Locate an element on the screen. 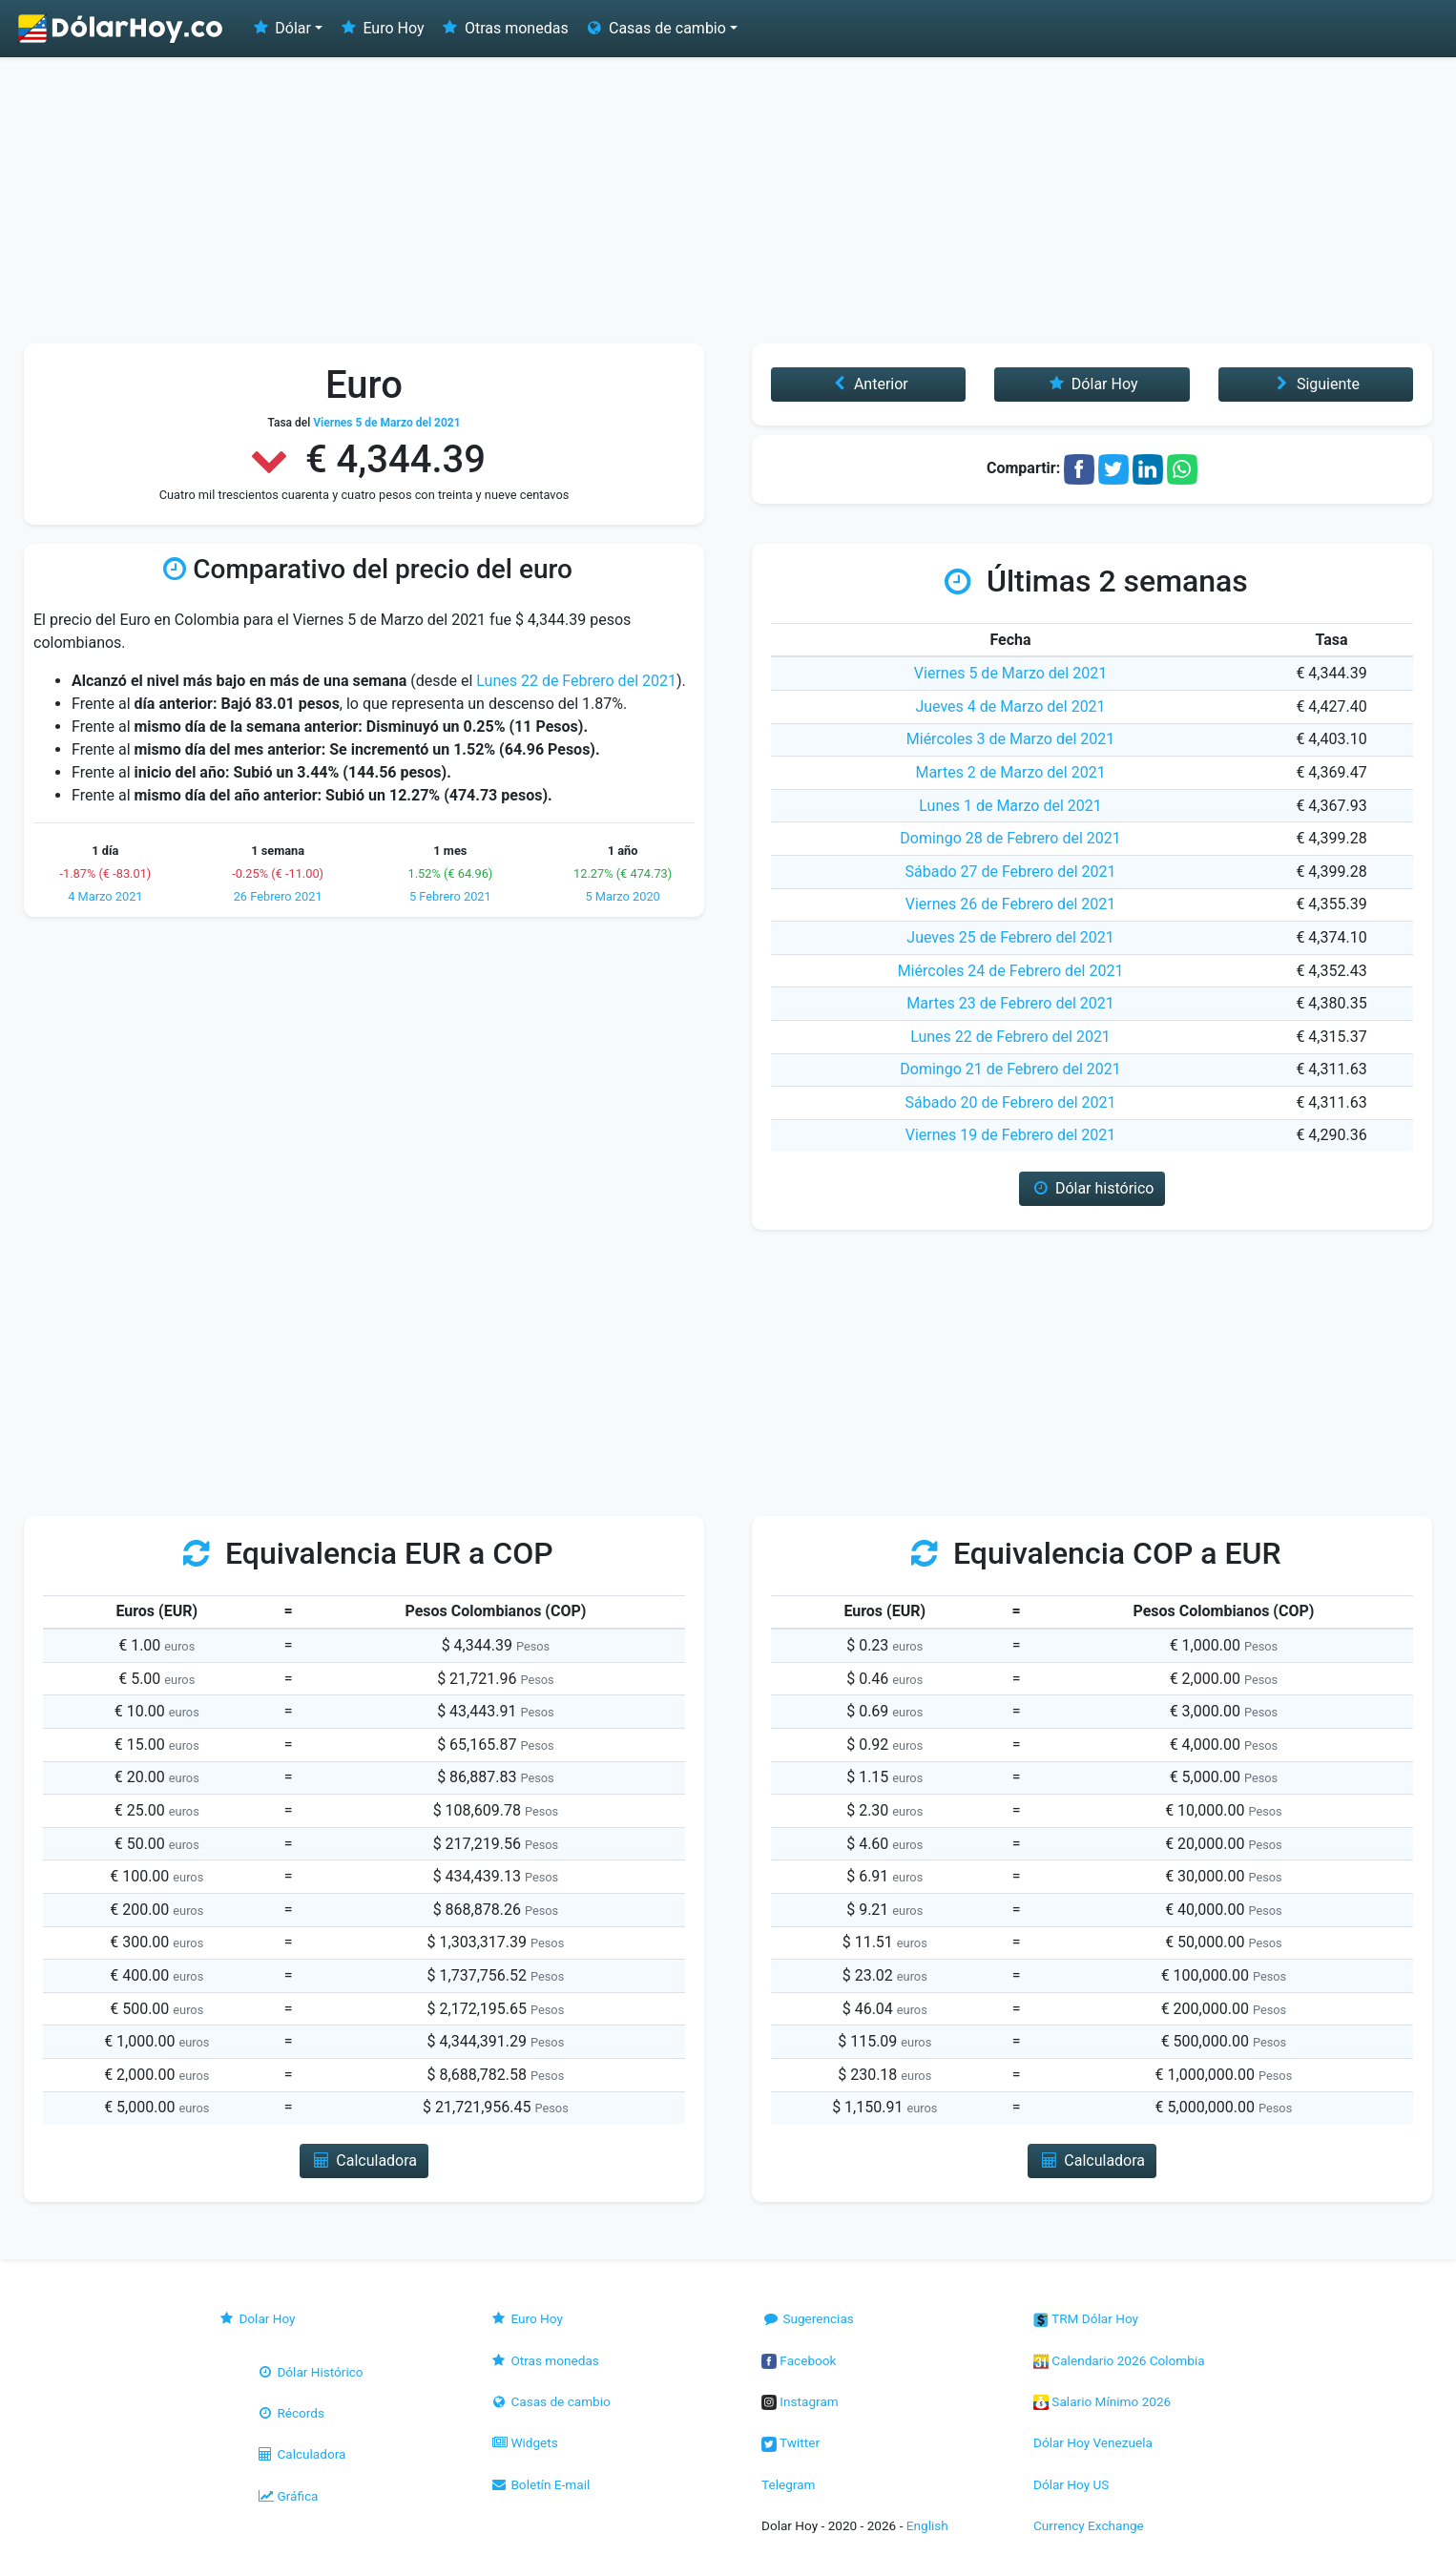 The height and width of the screenshot is (2576, 1456). 5 Marzo 2020 is located at coordinates (622, 896).